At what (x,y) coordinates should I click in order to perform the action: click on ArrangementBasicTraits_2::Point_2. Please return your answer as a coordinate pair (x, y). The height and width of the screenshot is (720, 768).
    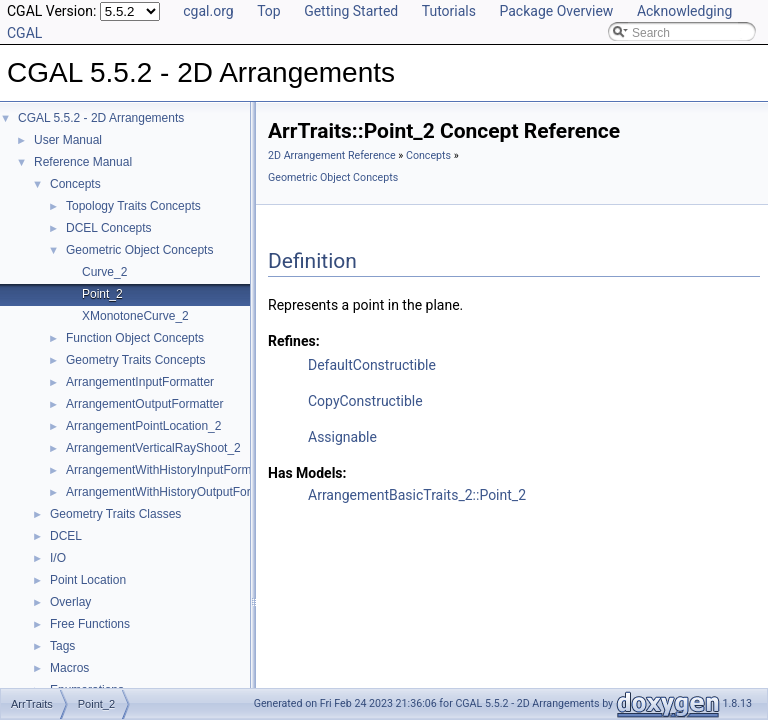
    Looking at the image, I should click on (417, 495).